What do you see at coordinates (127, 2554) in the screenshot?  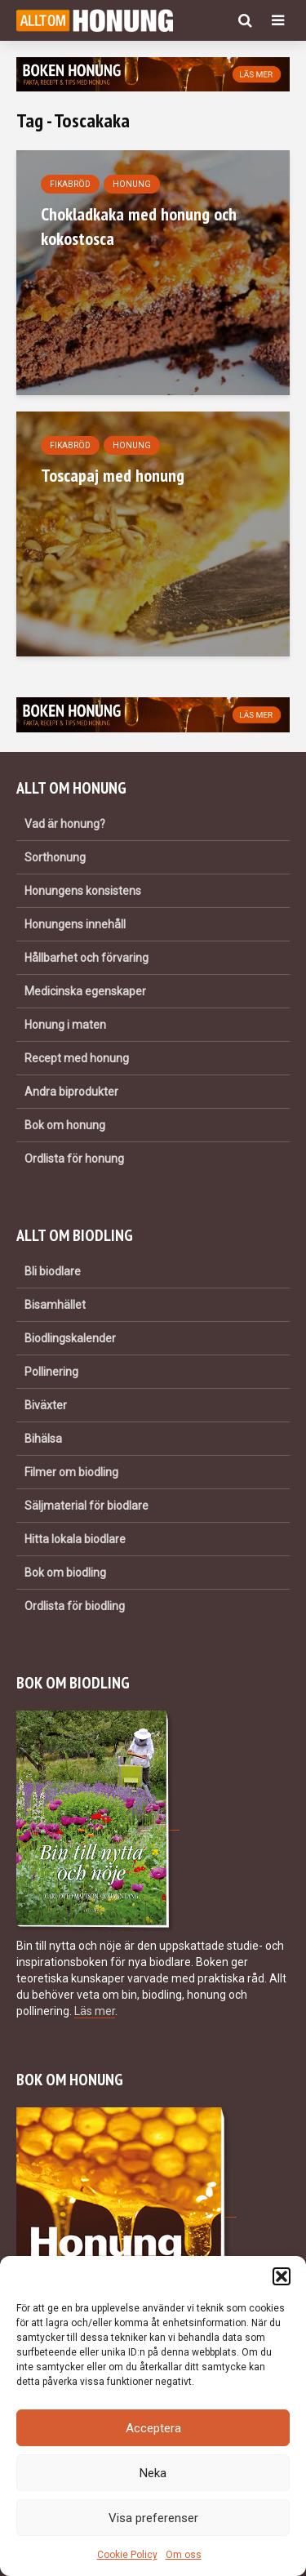 I see `Cookie Policy` at bounding box center [127, 2554].